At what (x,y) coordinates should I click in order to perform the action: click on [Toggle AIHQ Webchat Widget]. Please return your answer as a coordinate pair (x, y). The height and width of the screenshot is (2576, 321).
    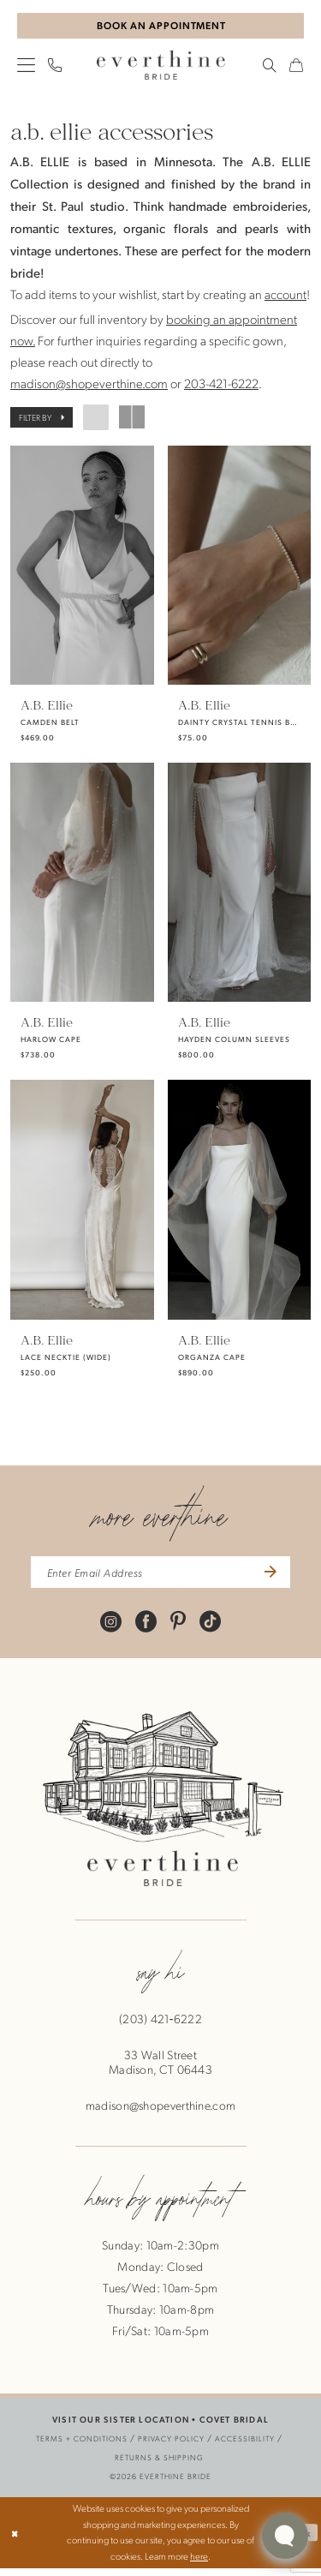
    Looking at the image, I should click on (285, 2536).